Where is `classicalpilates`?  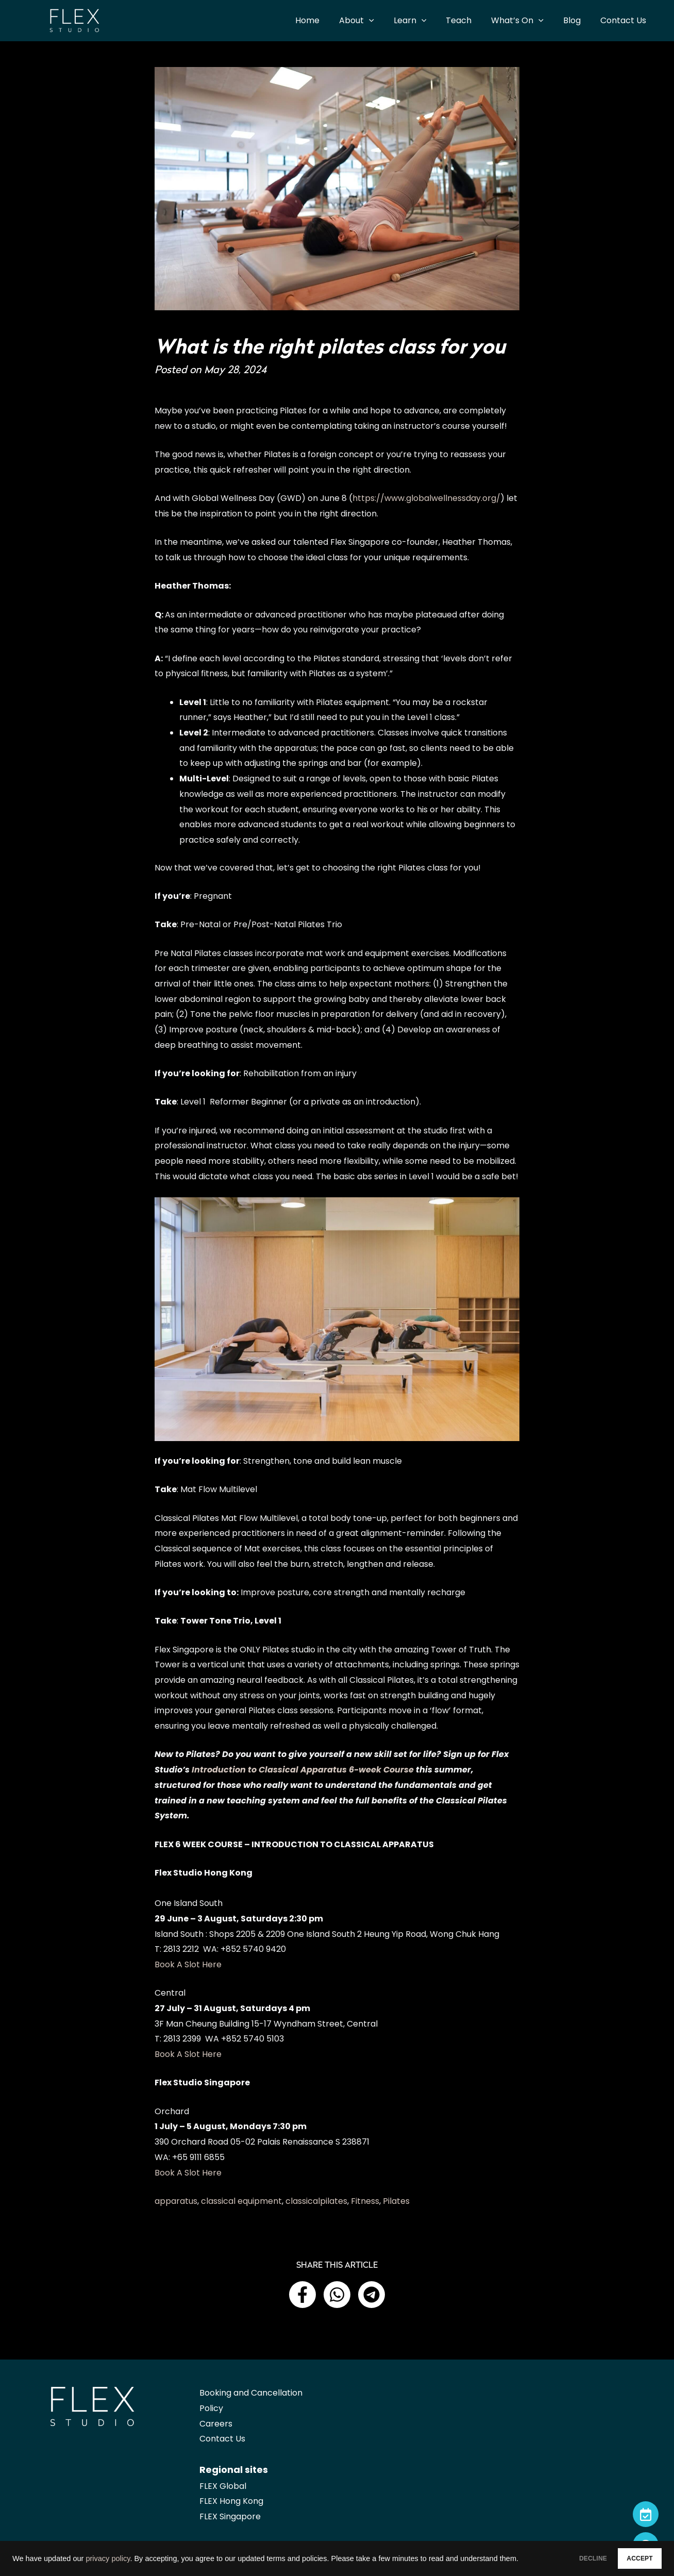
classicalpilates is located at coordinates (316, 2201).